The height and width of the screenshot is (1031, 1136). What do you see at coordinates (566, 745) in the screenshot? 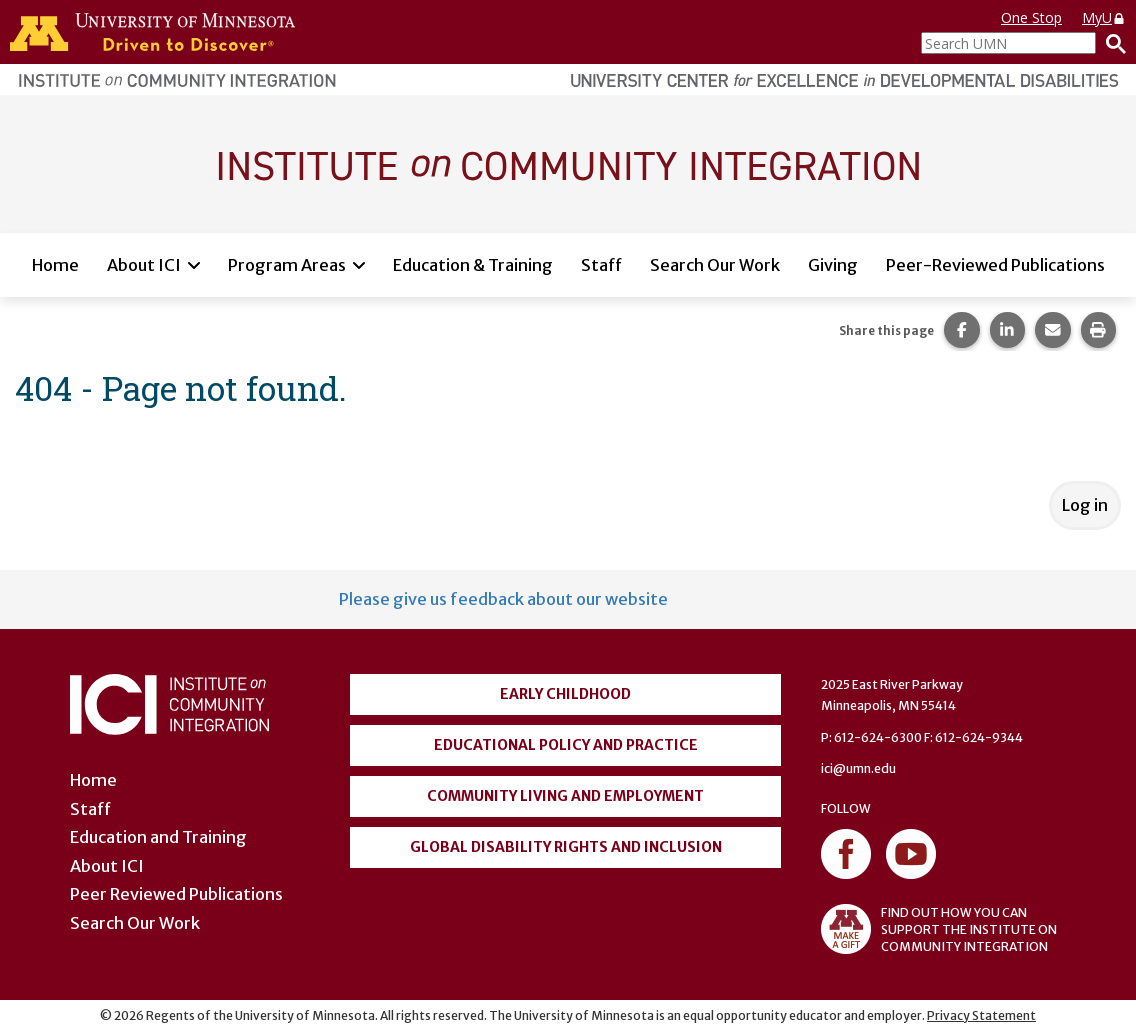
I see `Educational Policy and Practice` at bounding box center [566, 745].